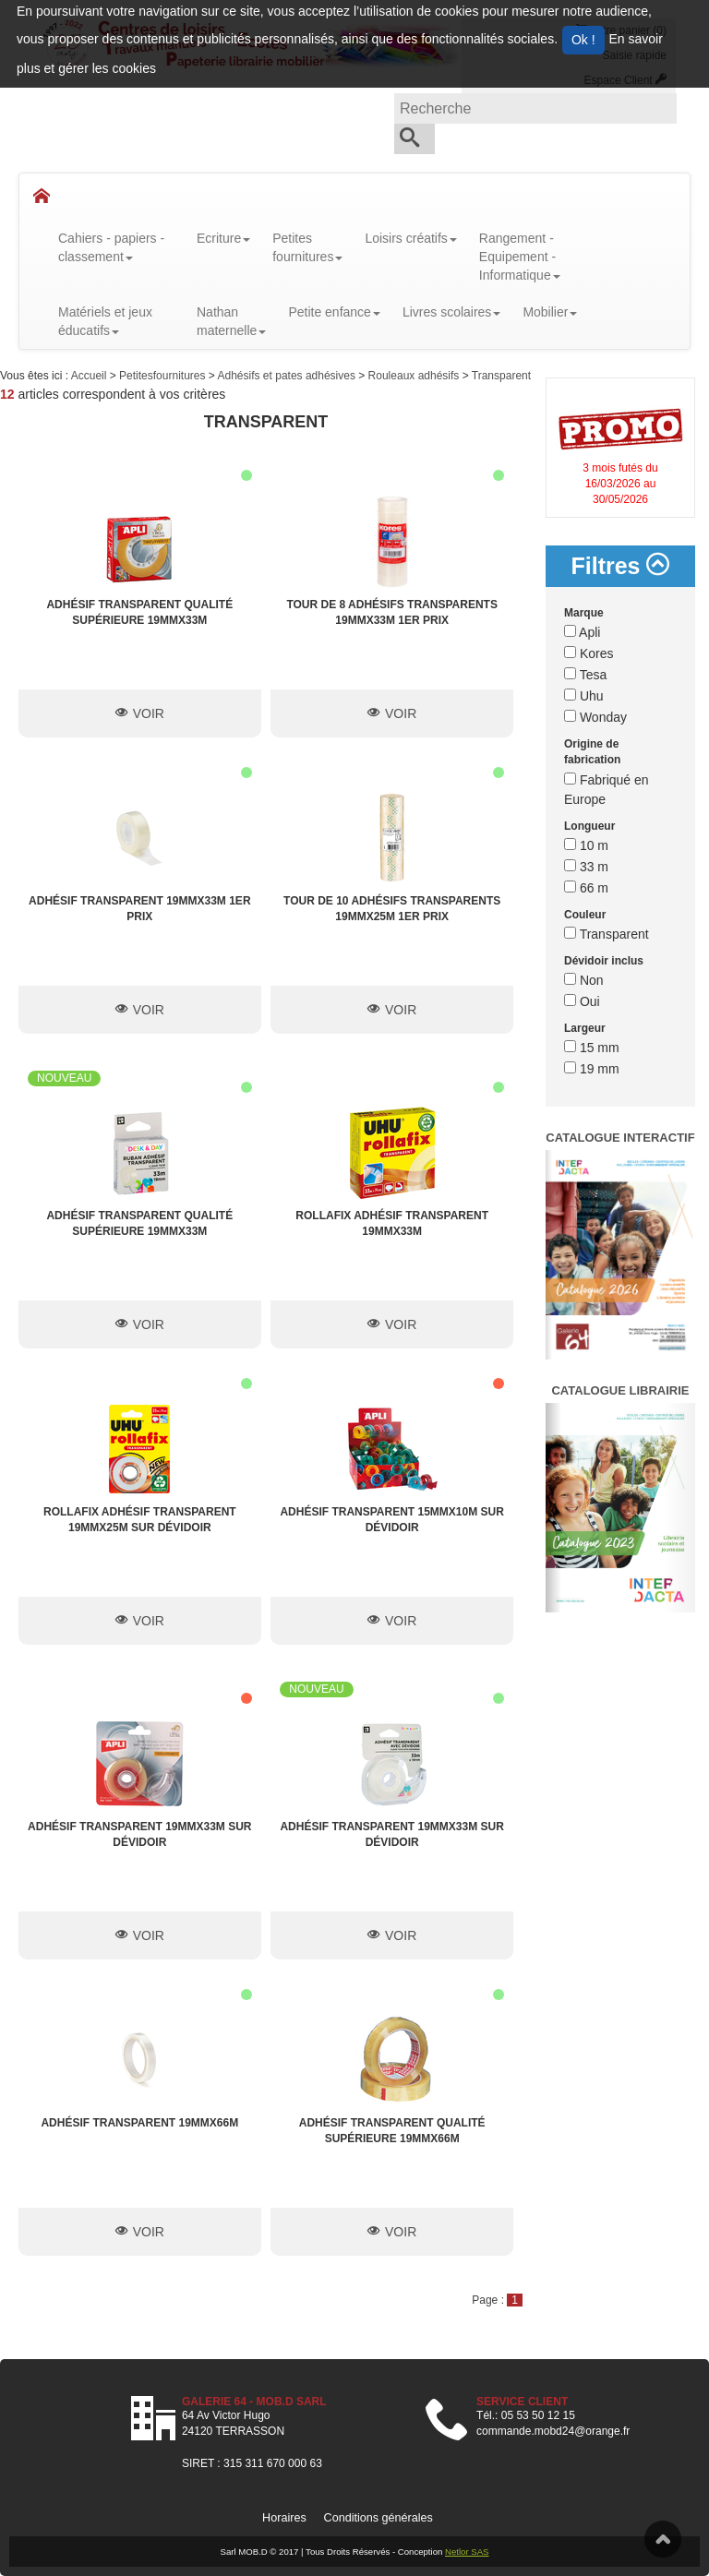 This screenshot has height=2576, width=709. What do you see at coordinates (519, 256) in the screenshot?
I see `Rangement - Equipement - Informatique [button]` at bounding box center [519, 256].